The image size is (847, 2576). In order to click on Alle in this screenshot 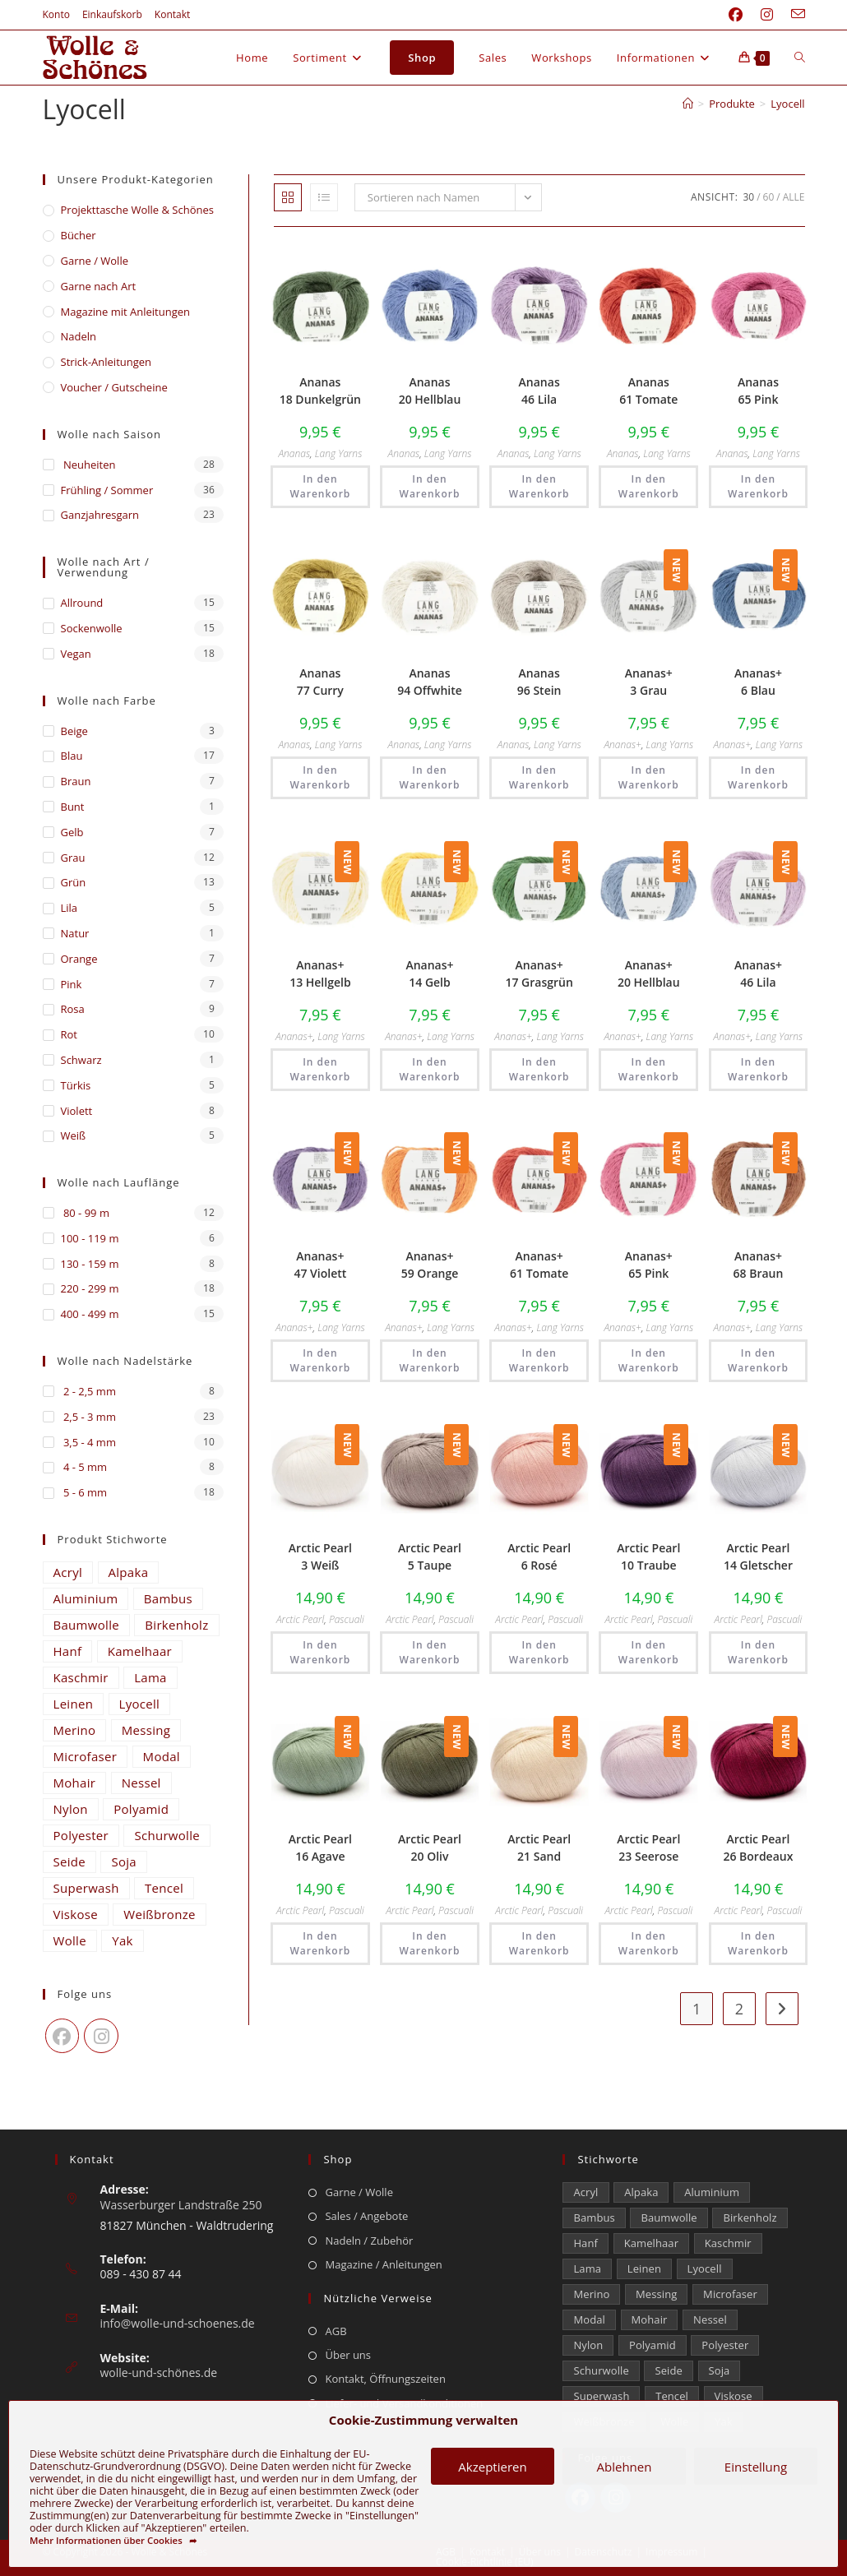, I will do `click(794, 197)`.